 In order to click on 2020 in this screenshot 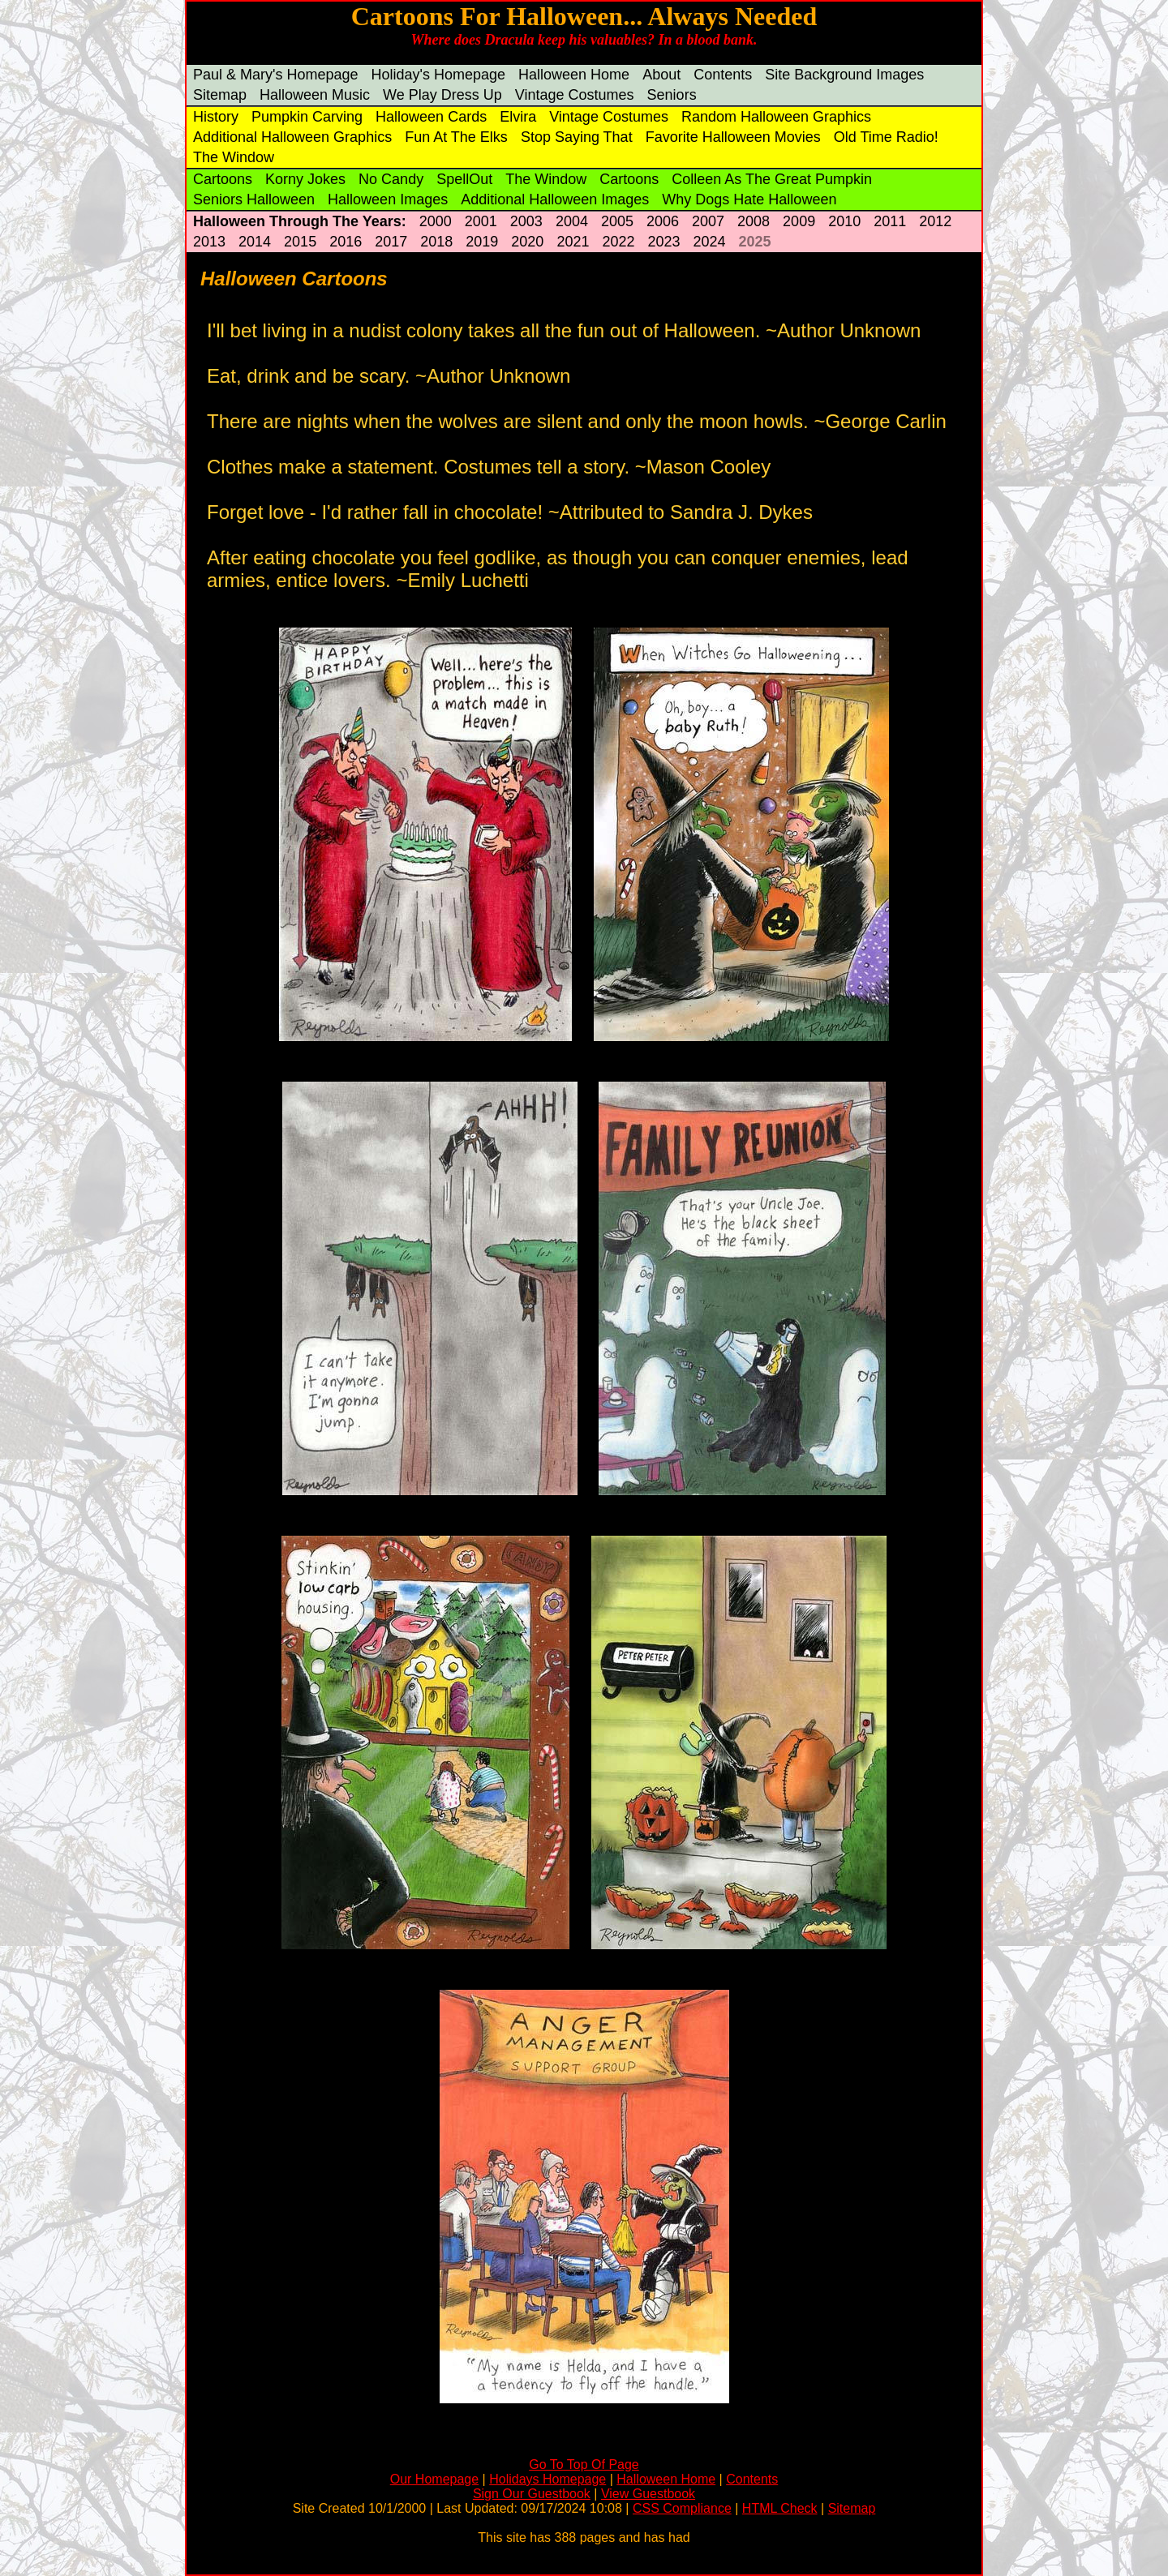, I will do `click(527, 242)`.